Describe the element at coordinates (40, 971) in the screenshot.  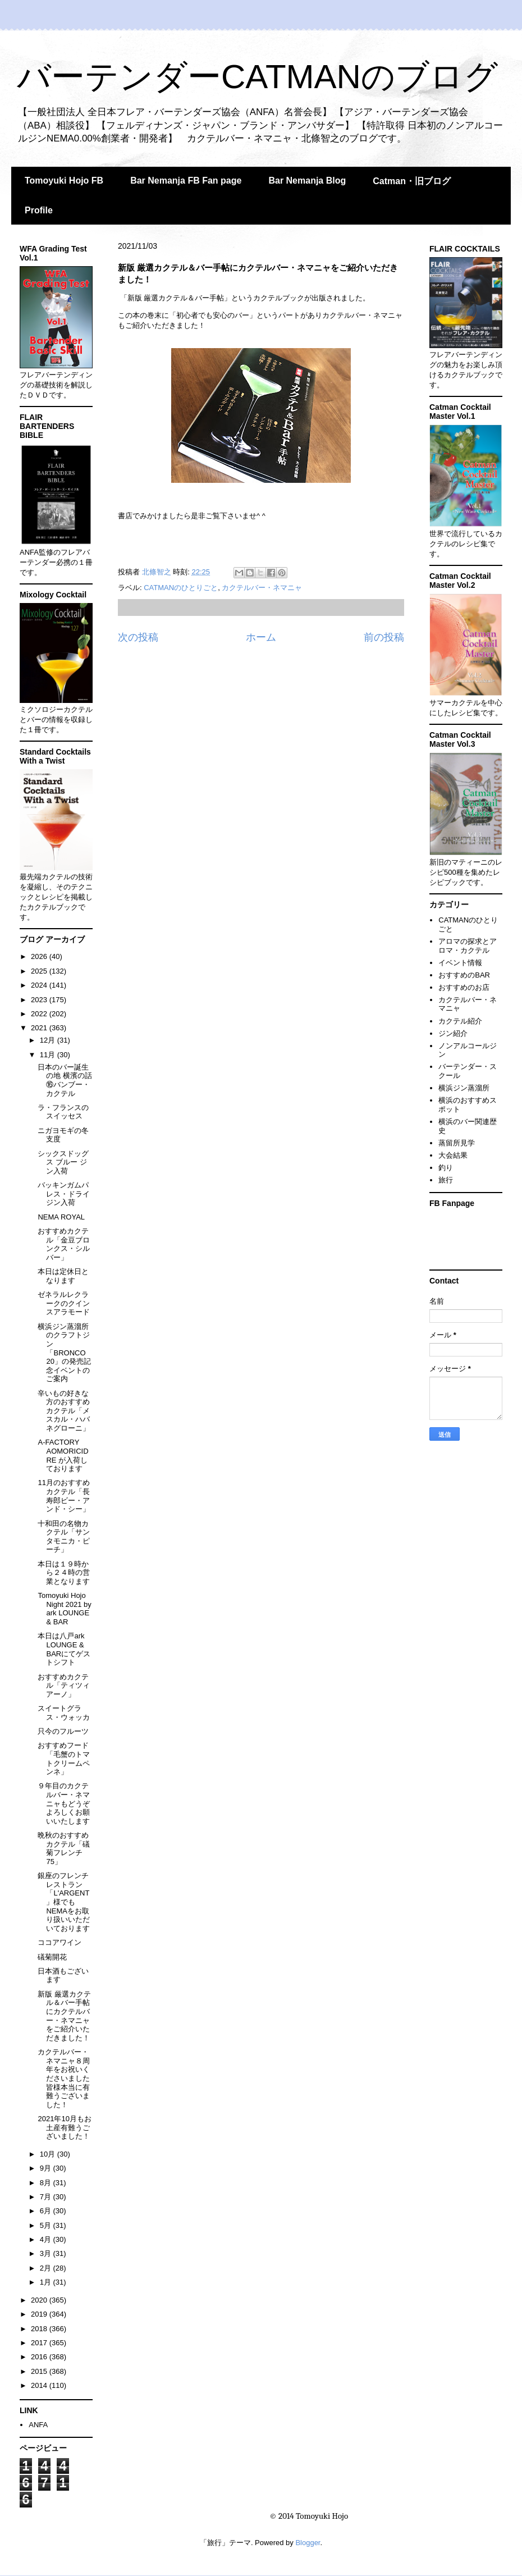
I see `2025` at that location.